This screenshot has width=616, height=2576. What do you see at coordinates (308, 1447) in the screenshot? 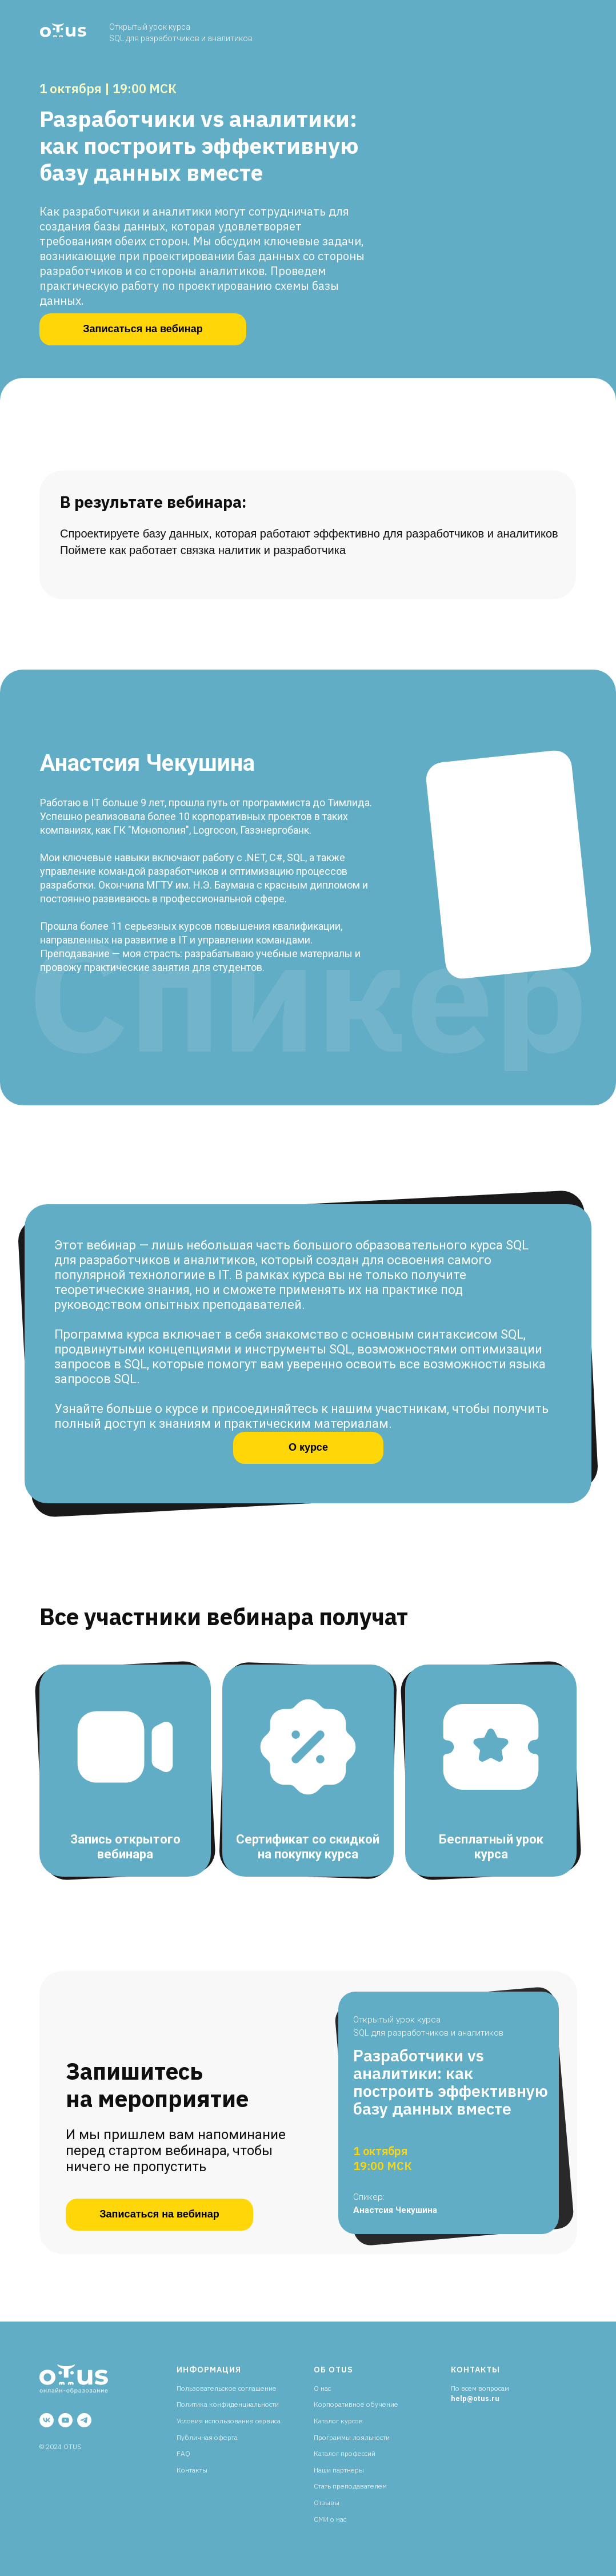
I see `О курсе` at bounding box center [308, 1447].